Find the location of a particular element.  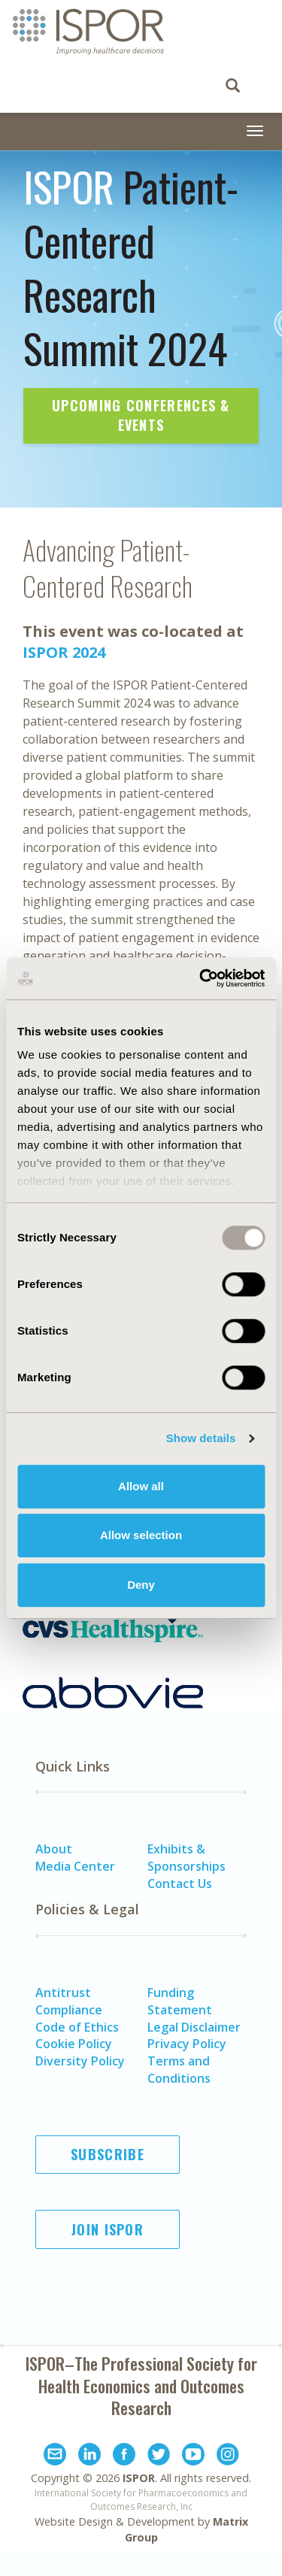

Antitrust Compliance is located at coordinates (68, 2001).